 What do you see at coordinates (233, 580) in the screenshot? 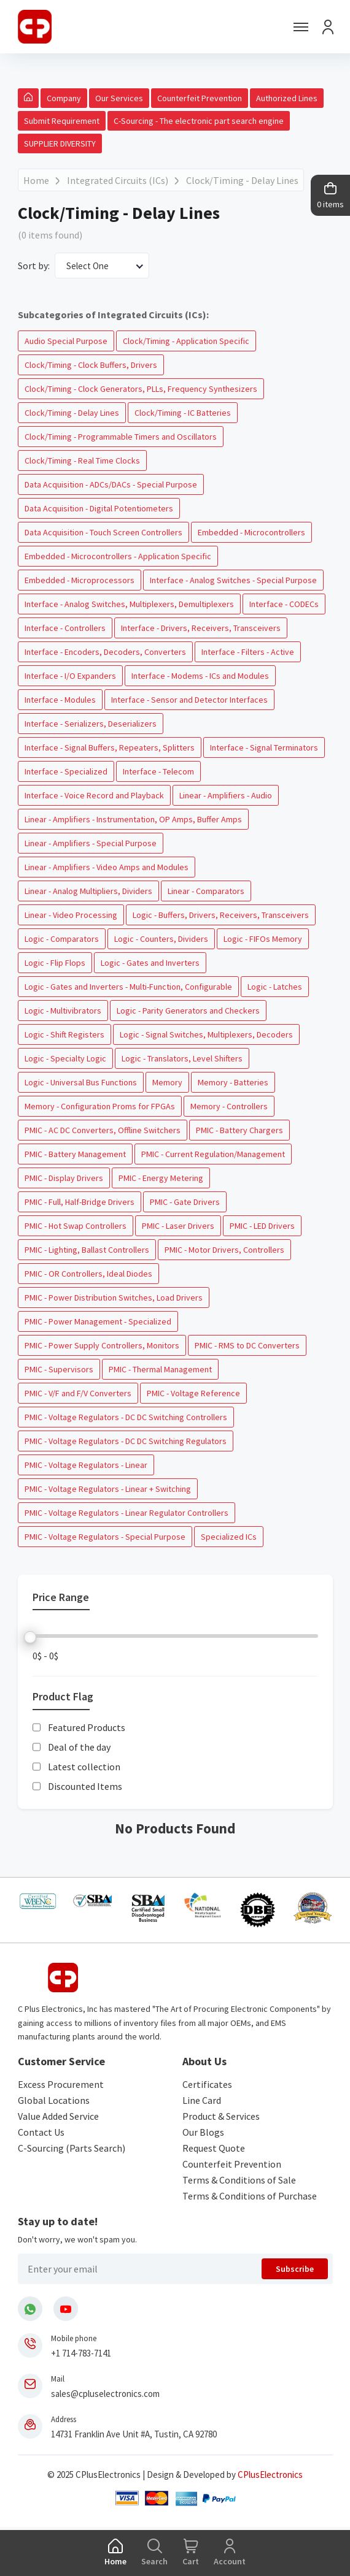
I see `Interface - Analog Switches - Special Purpose` at bounding box center [233, 580].